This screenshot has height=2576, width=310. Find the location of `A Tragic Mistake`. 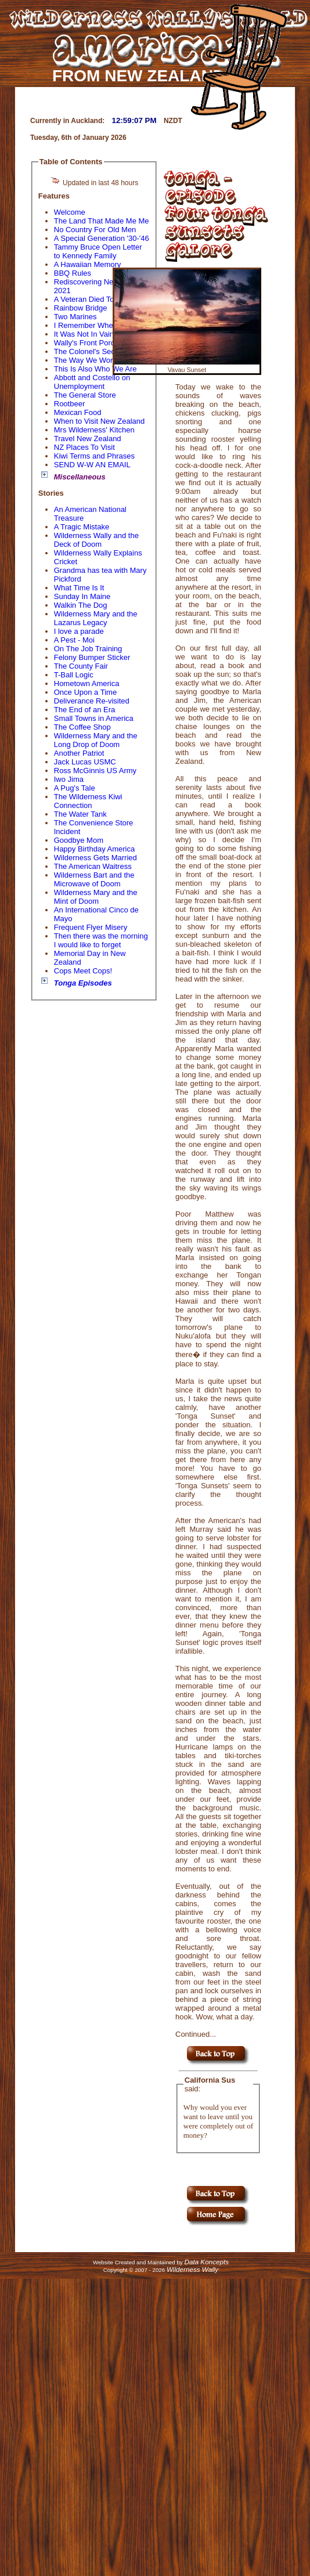

A Tragic Mistake is located at coordinates (81, 526).